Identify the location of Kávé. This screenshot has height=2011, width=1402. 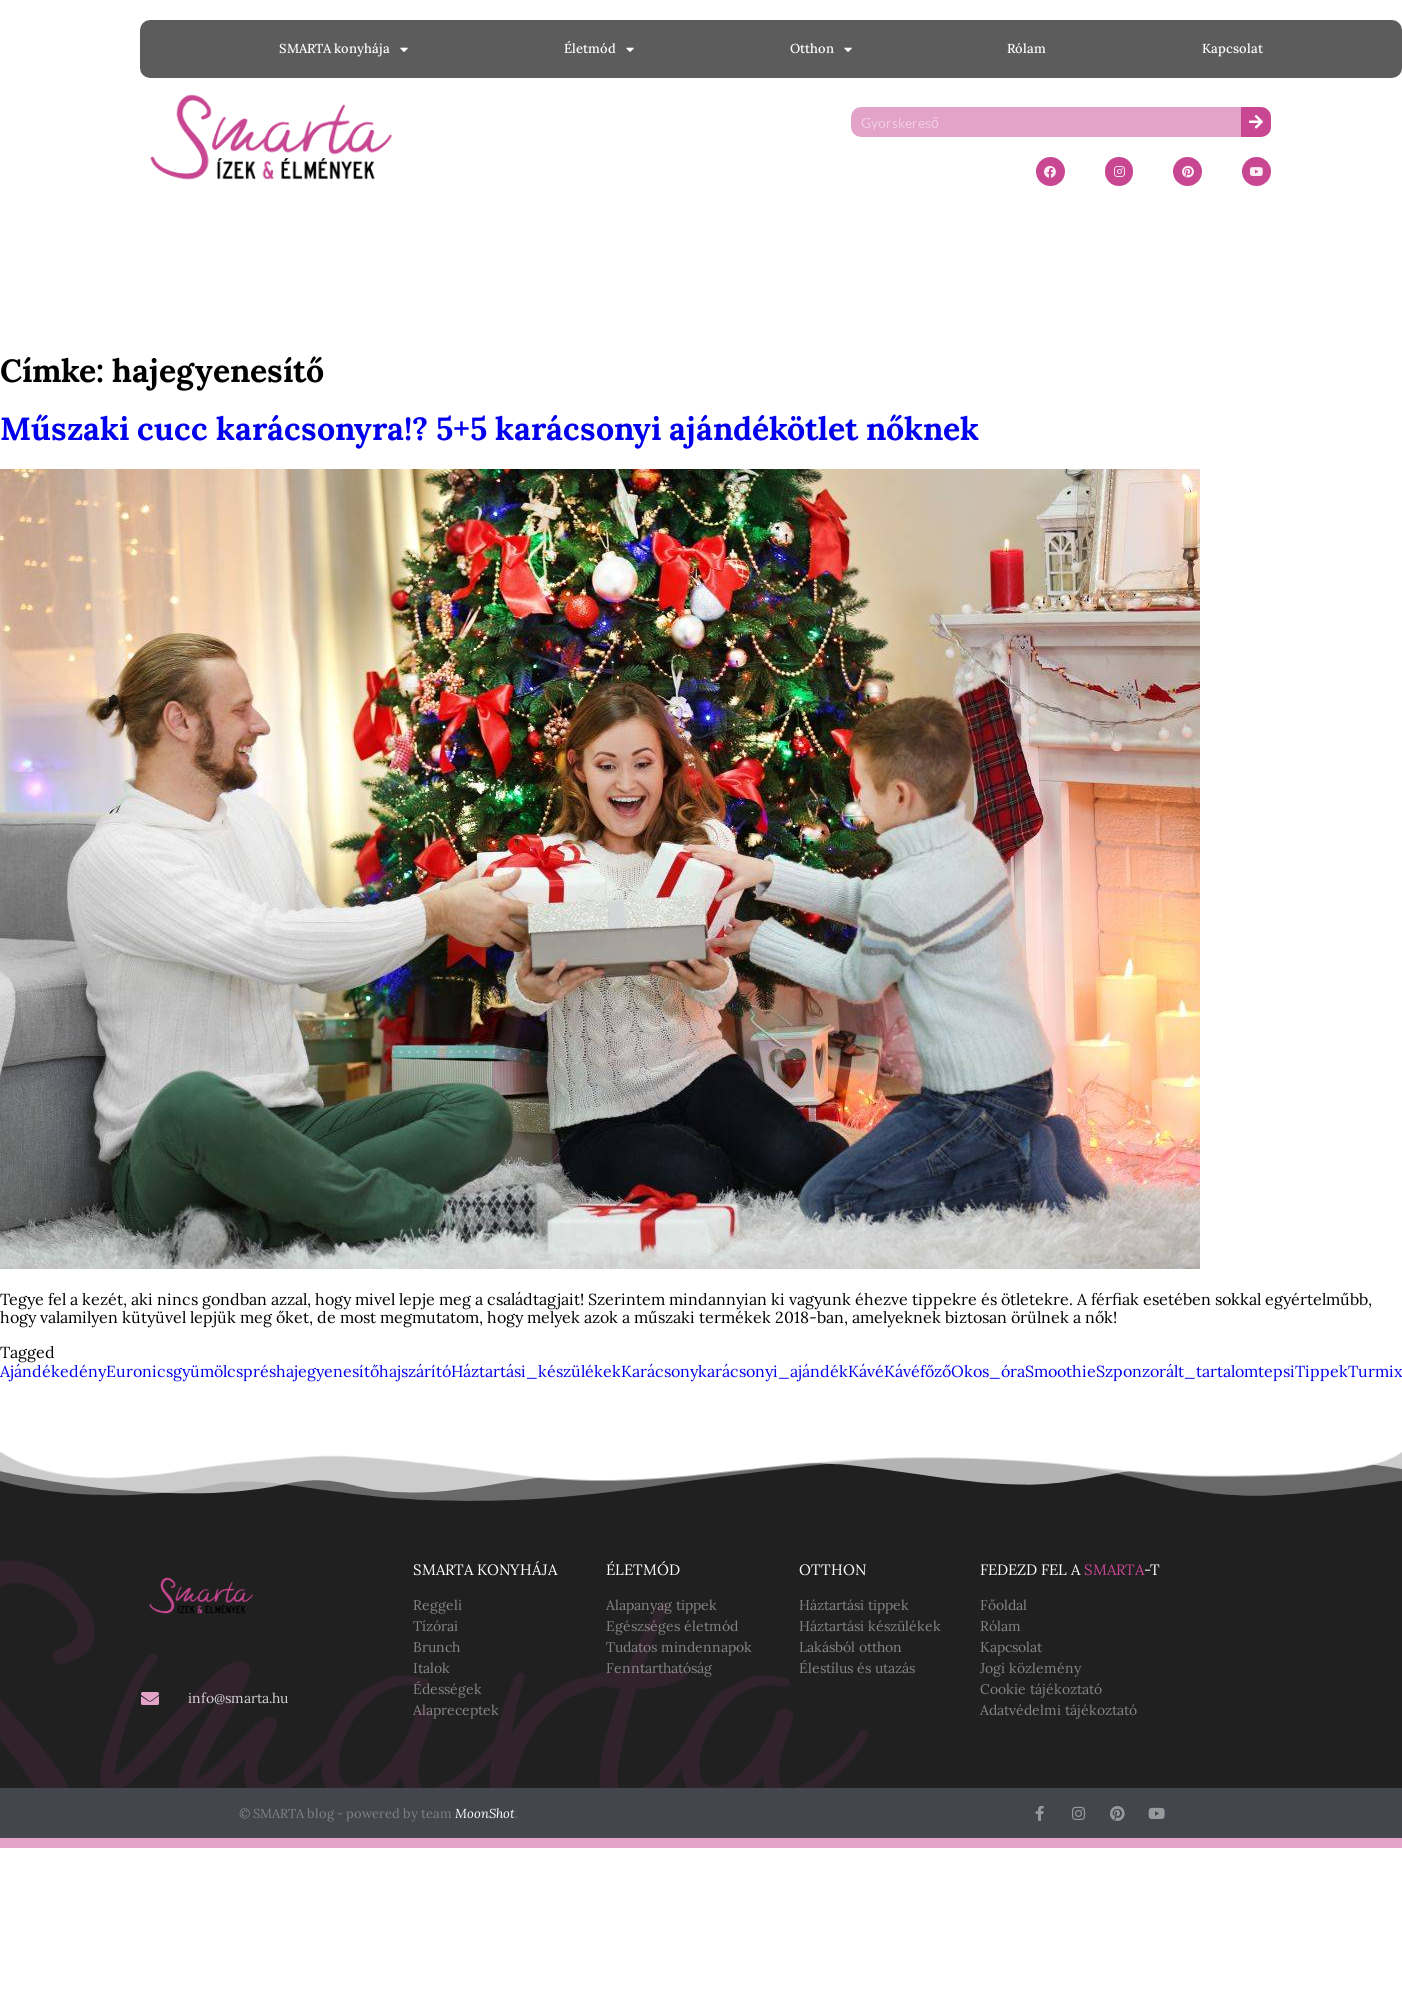
(866, 1371).